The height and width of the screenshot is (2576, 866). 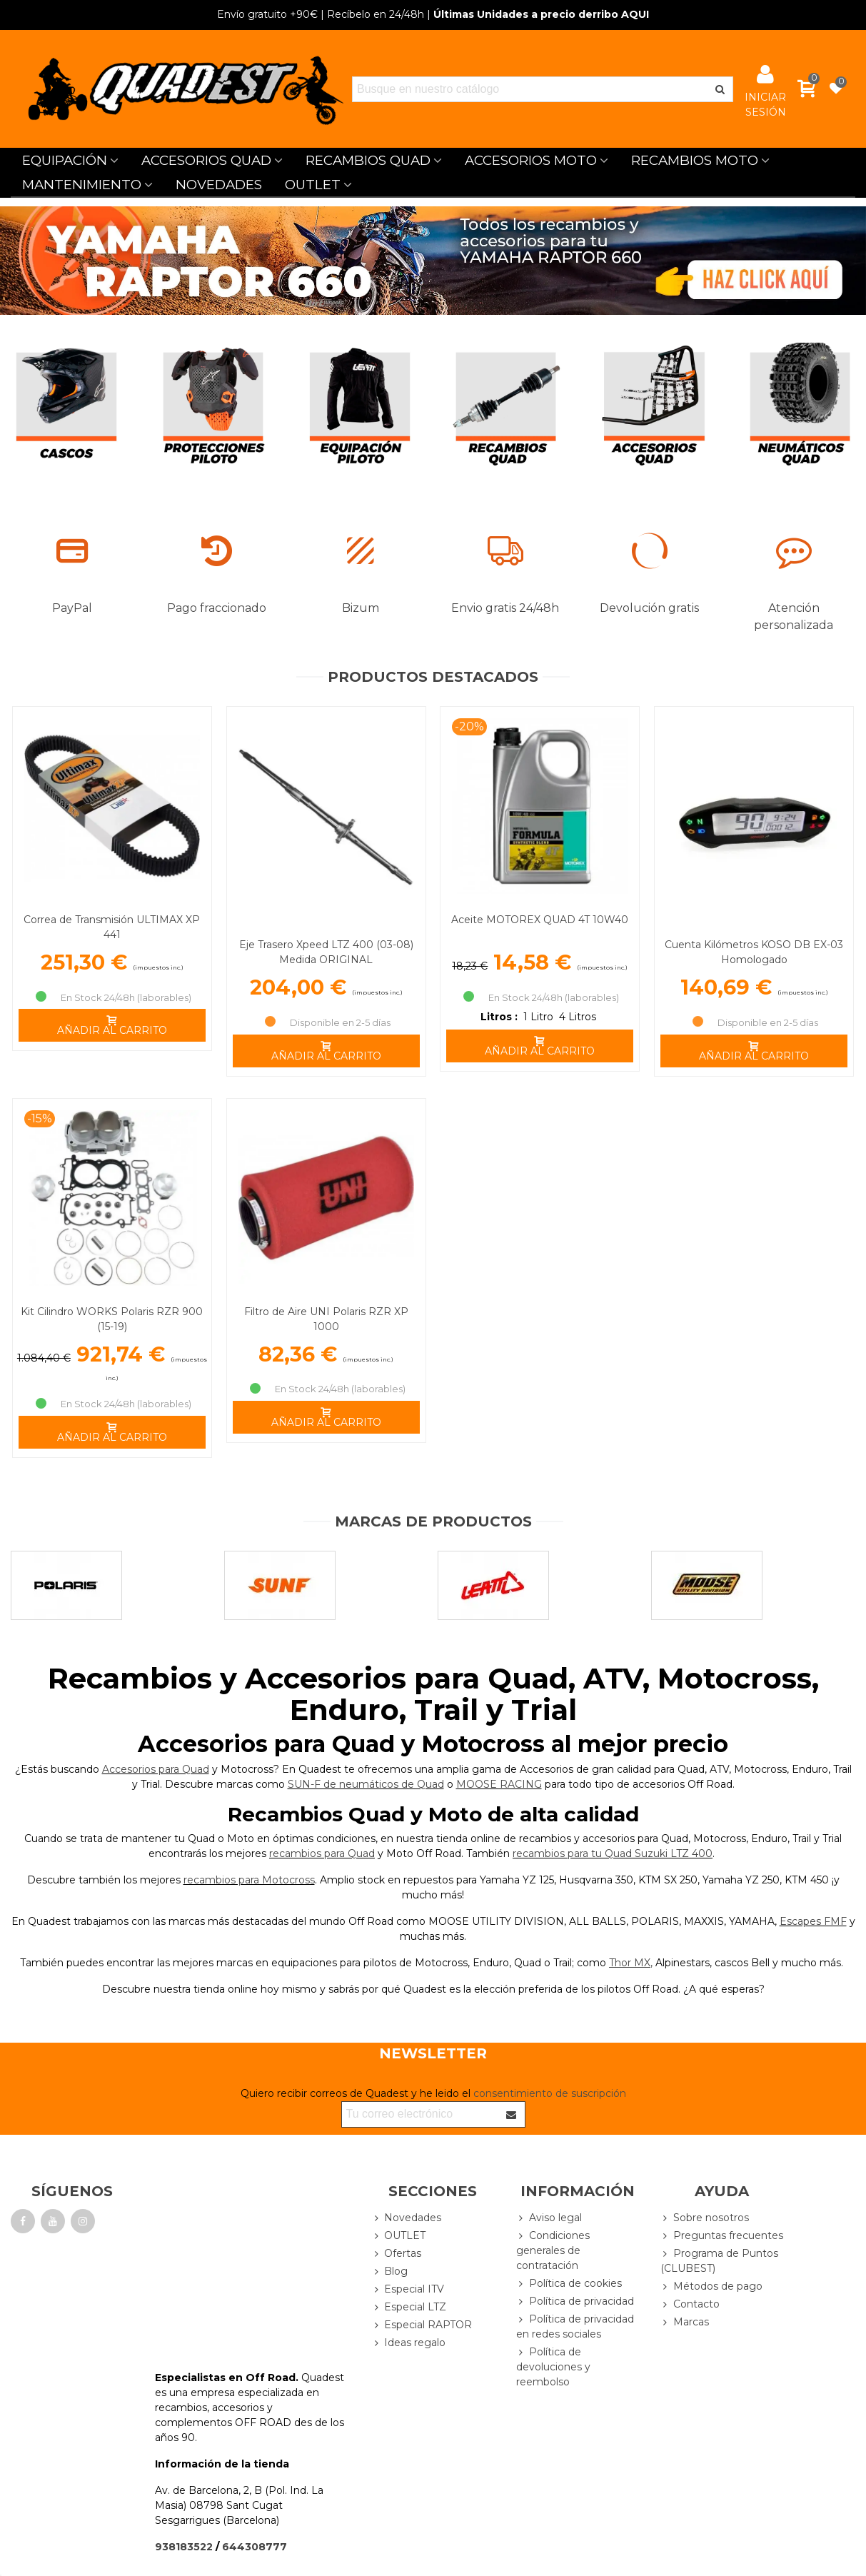 What do you see at coordinates (254, 2546) in the screenshot?
I see `644308777` at bounding box center [254, 2546].